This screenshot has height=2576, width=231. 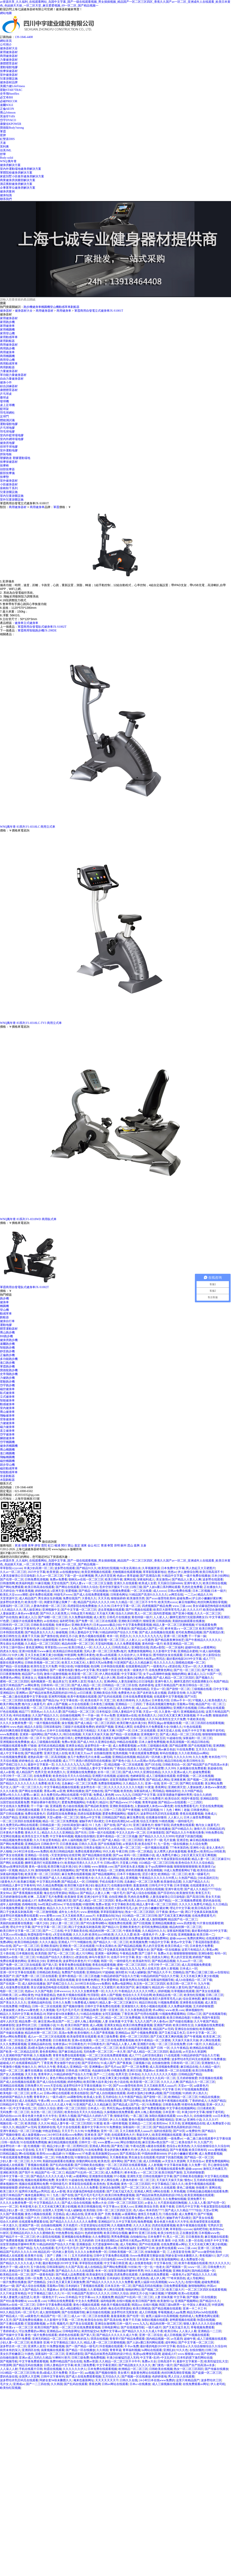 What do you see at coordinates (147, 1636) in the screenshot?
I see `久久久久久久九九九九` at bounding box center [147, 1636].